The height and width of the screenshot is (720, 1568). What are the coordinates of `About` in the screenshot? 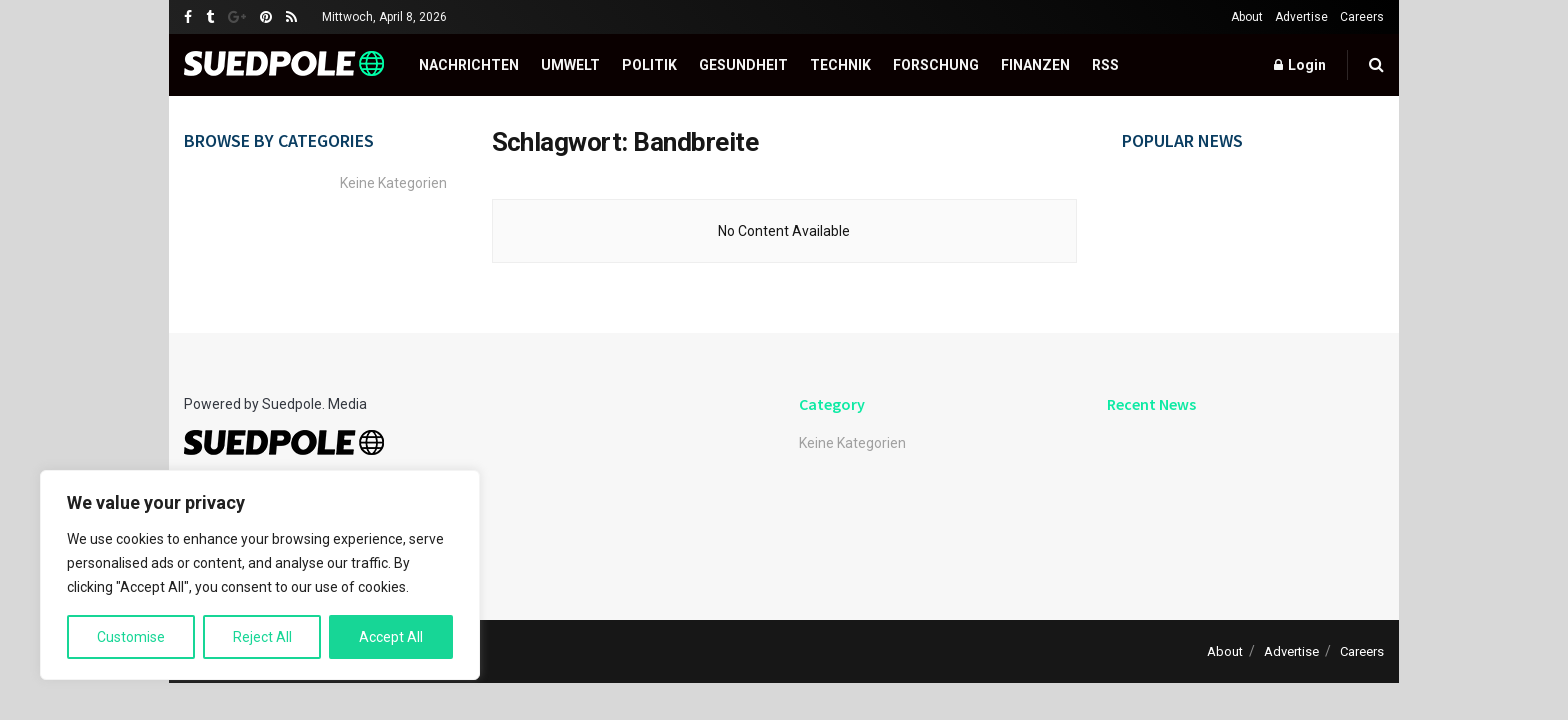 It's located at (1247, 17).